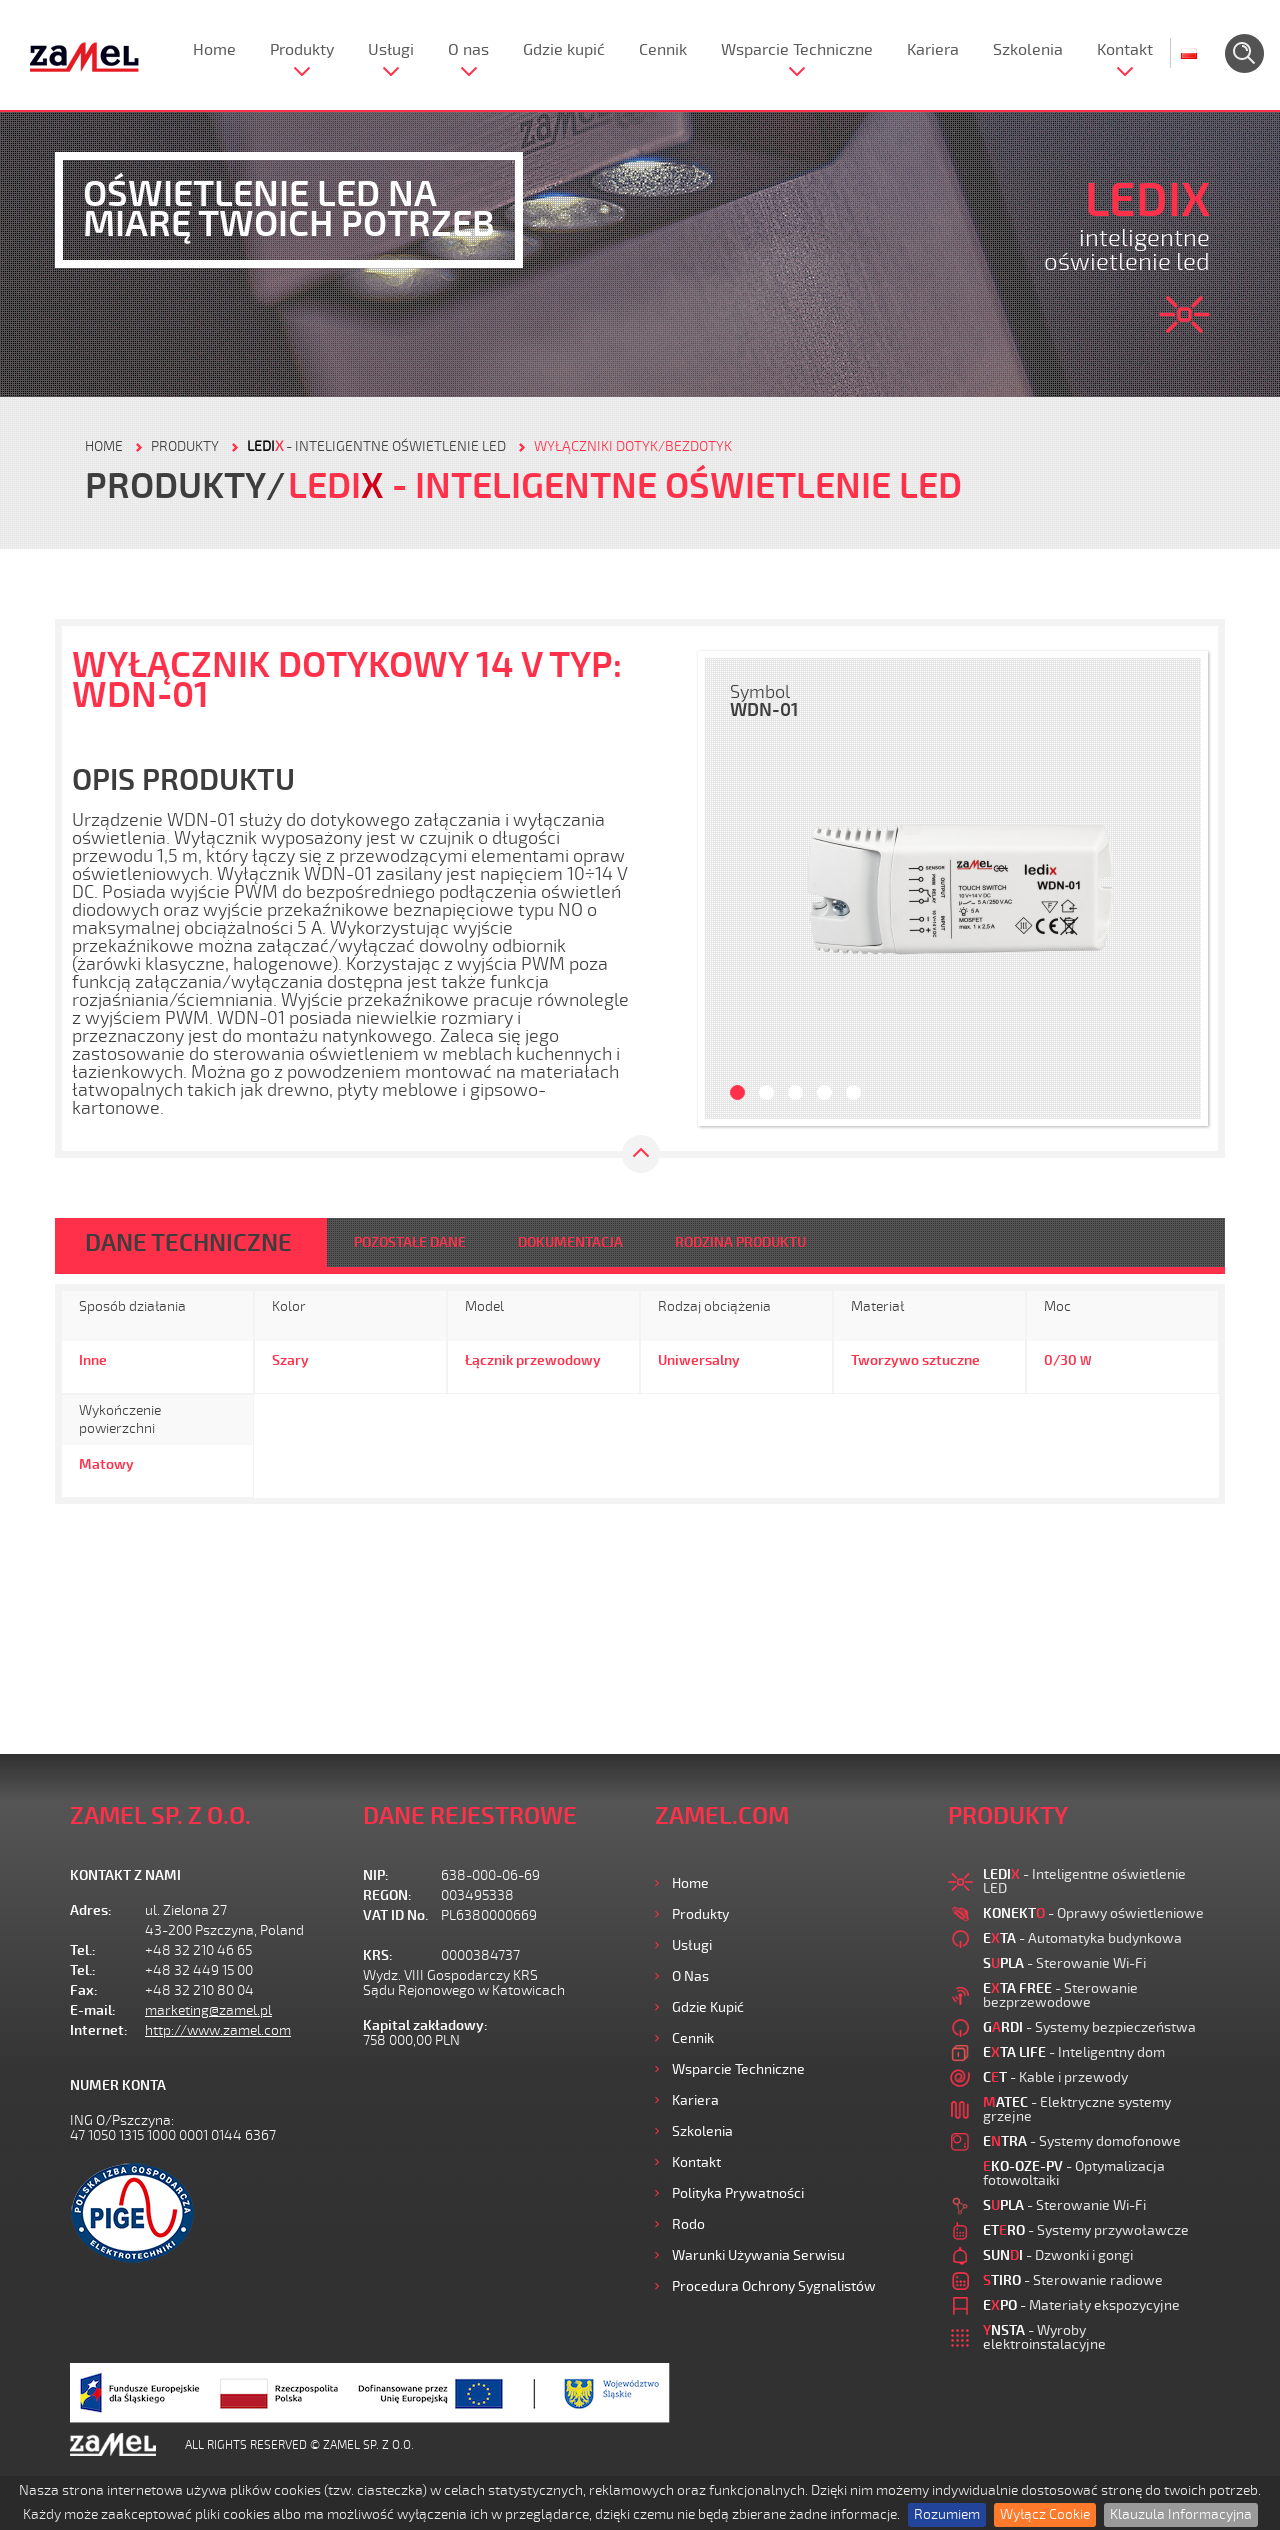  I want to click on - Materiały ekspozycyjne, so click(1081, 2305).